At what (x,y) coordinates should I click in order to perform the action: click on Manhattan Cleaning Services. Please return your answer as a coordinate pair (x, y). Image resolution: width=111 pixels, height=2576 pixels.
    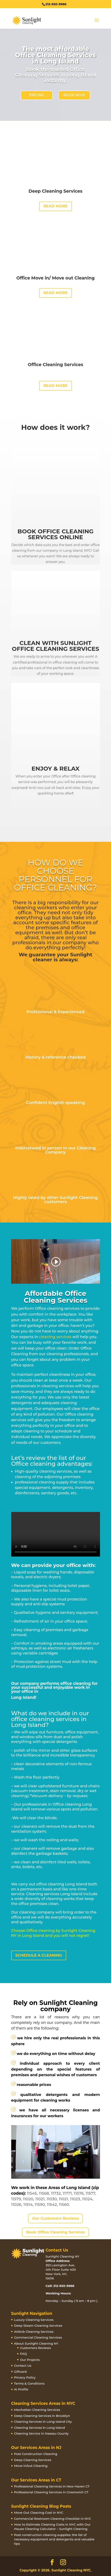
    Looking at the image, I should click on (37, 2410).